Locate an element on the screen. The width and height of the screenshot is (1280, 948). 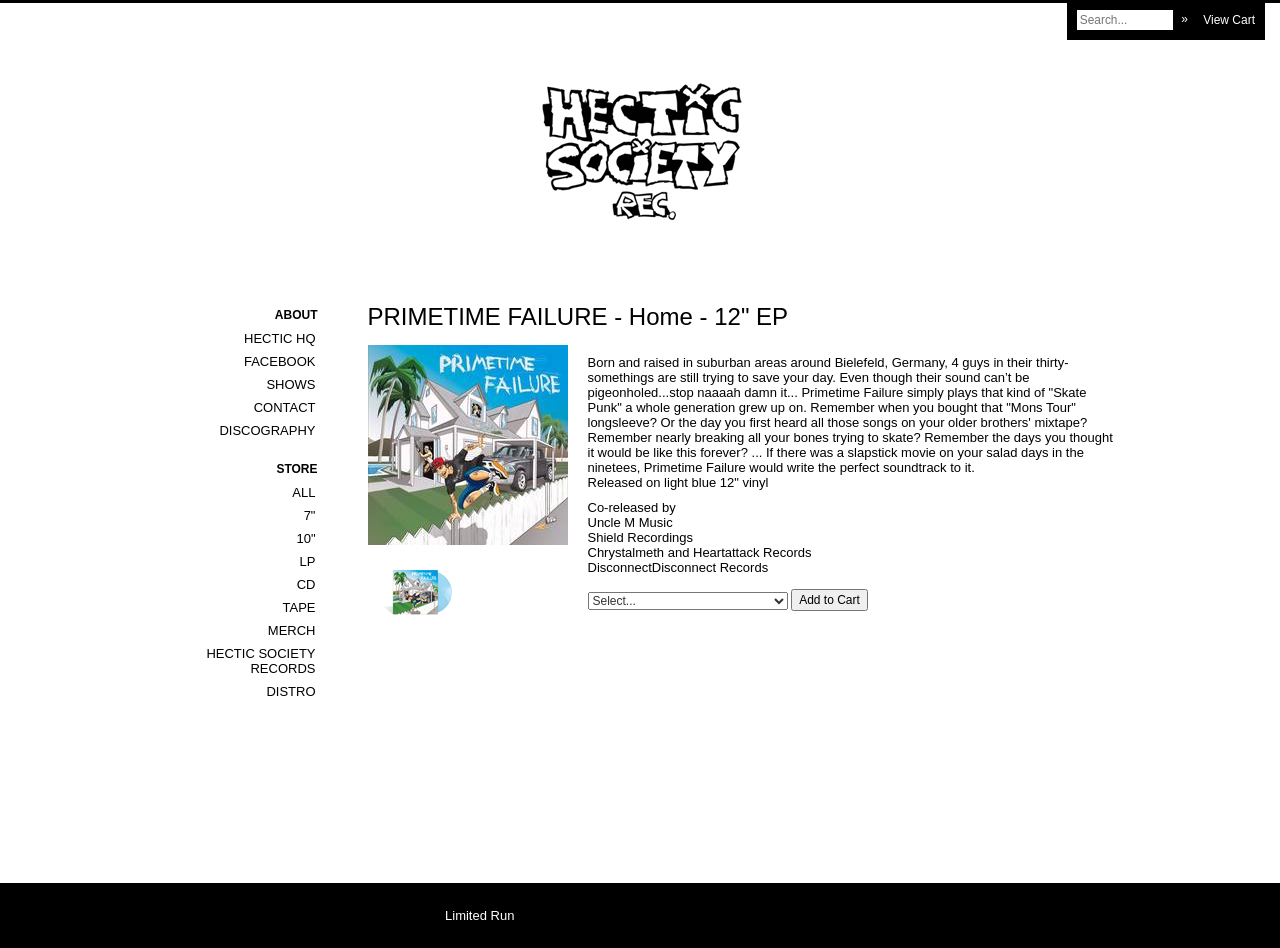
10" is located at coordinates (305, 538).